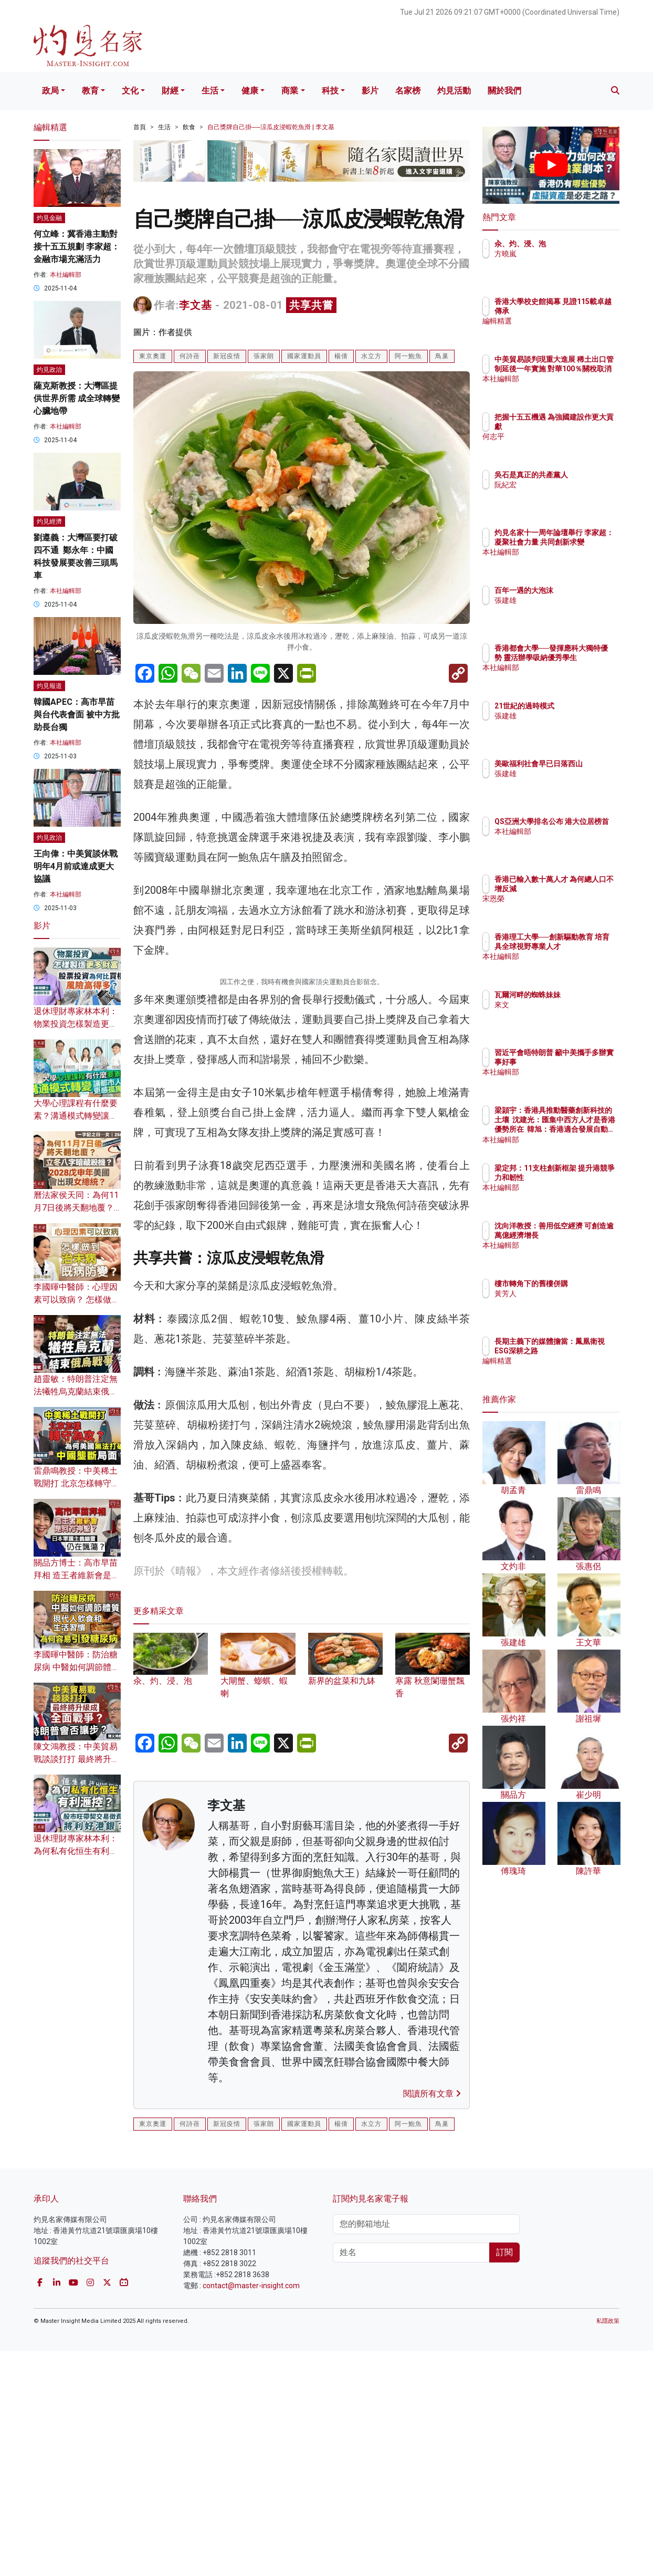  What do you see at coordinates (65, 274) in the screenshot?
I see `本社編輯部` at bounding box center [65, 274].